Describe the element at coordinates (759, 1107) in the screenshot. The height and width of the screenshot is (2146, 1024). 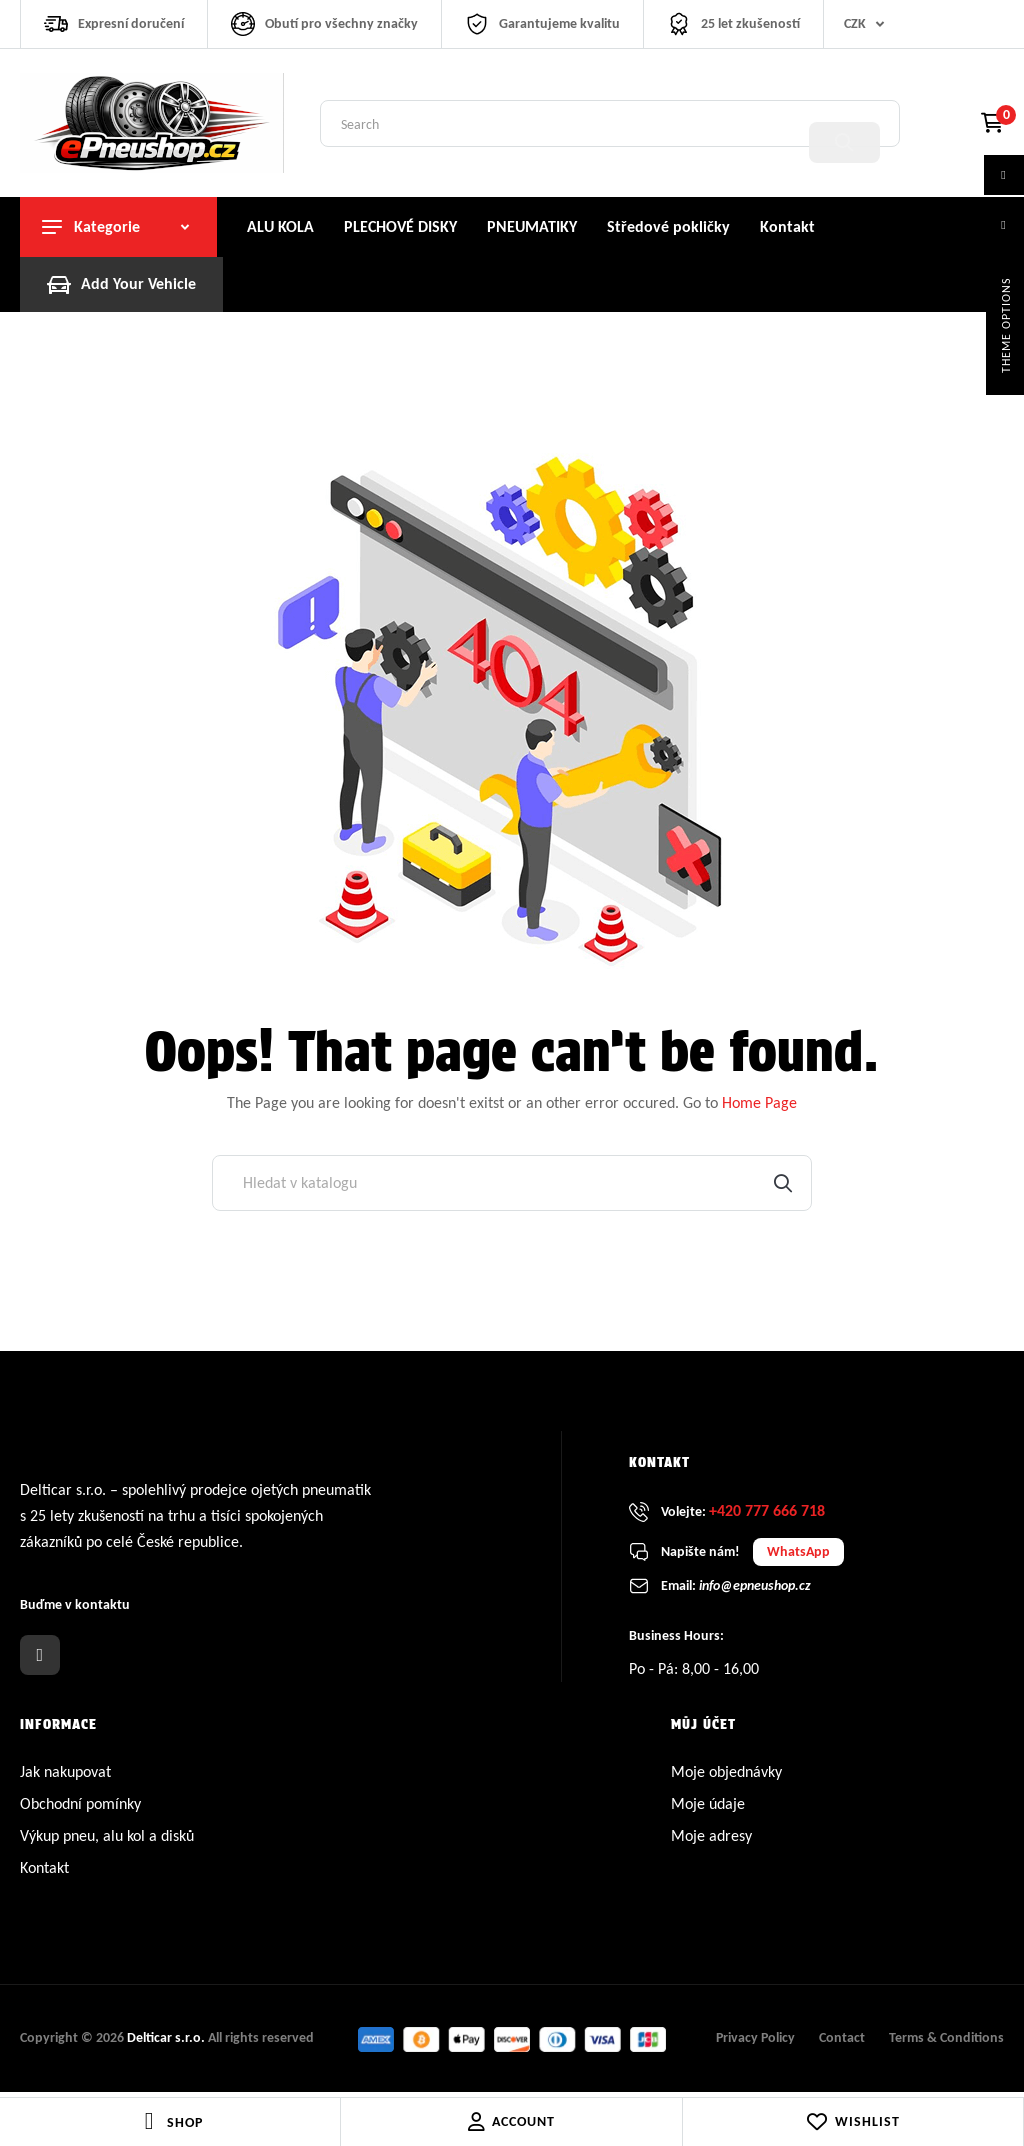
I see `Home Page` at that location.